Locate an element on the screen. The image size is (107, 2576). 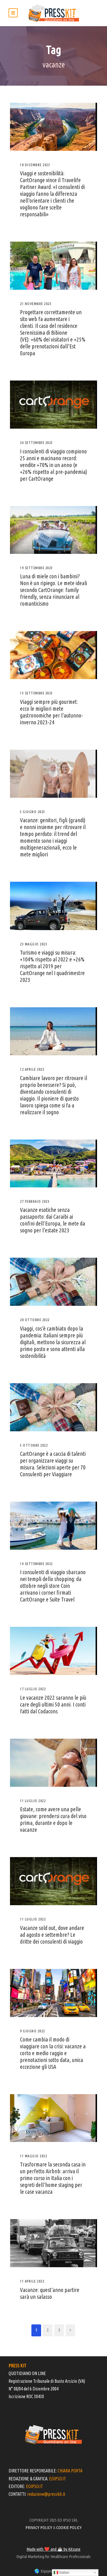
18 Dicembre 2023 is located at coordinates (35, 165).